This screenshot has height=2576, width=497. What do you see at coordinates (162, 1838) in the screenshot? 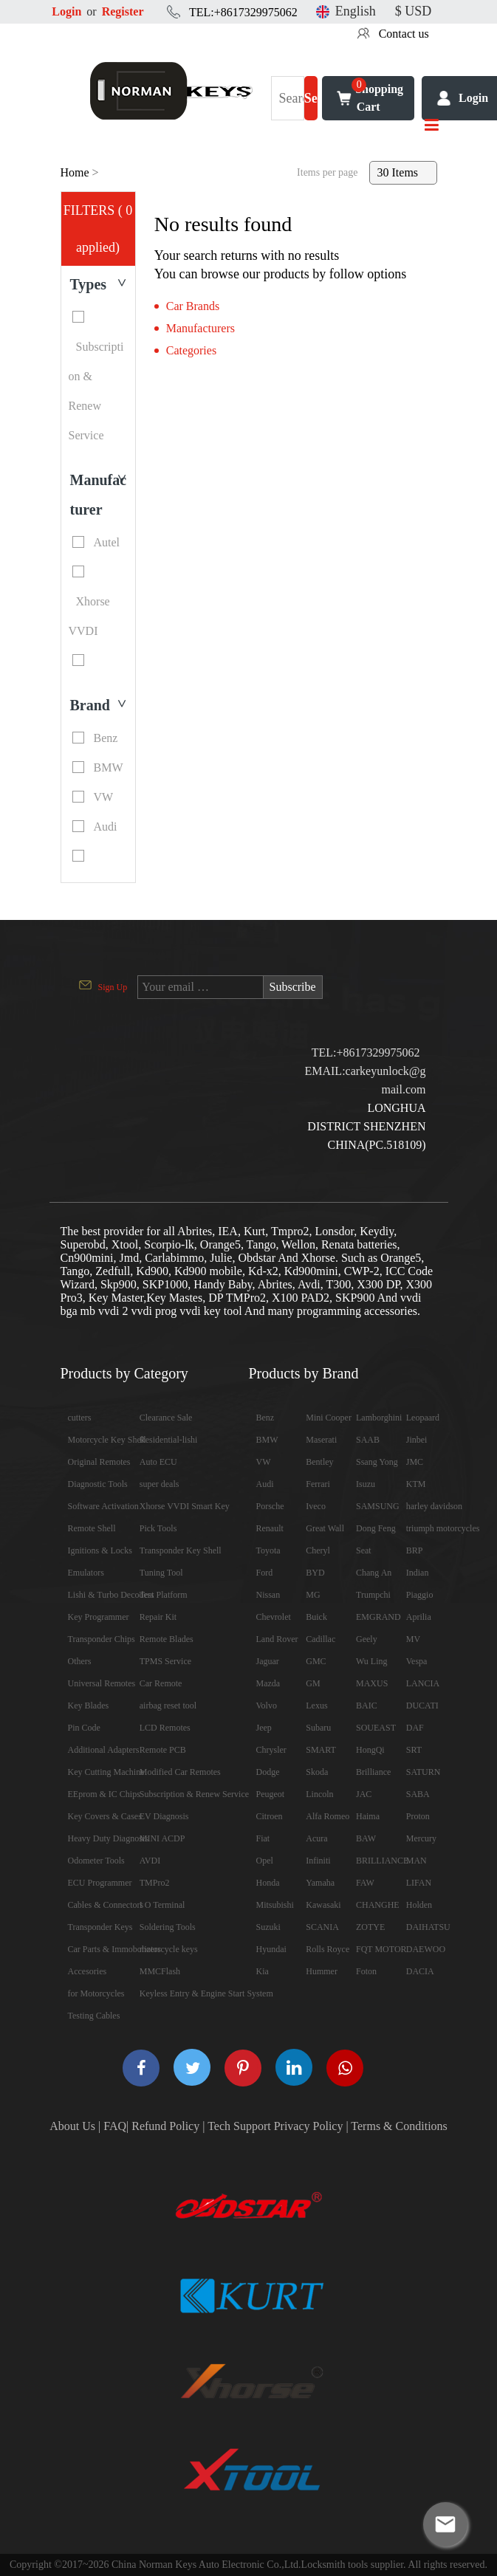
I see `MINI ACDP` at bounding box center [162, 1838].